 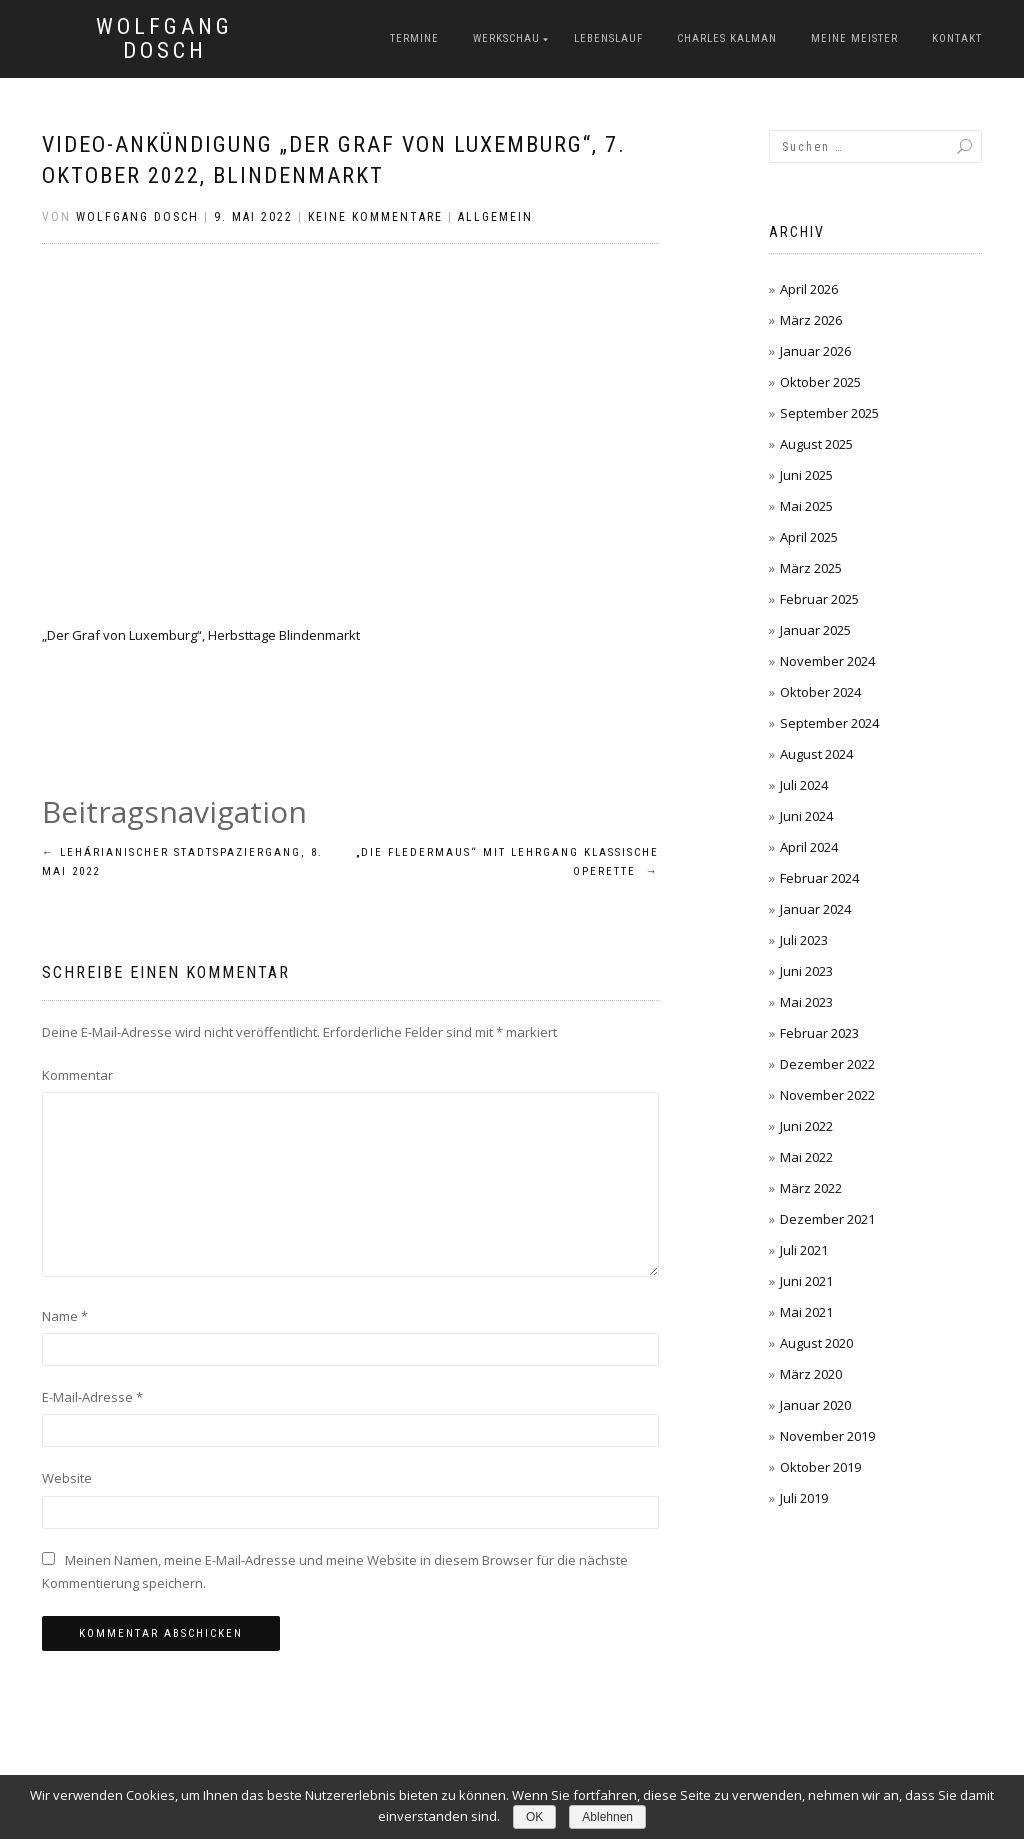 What do you see at coordinates (829, 413) in the screenshot?
I see `September 2025` at bounding box center [829, 413].